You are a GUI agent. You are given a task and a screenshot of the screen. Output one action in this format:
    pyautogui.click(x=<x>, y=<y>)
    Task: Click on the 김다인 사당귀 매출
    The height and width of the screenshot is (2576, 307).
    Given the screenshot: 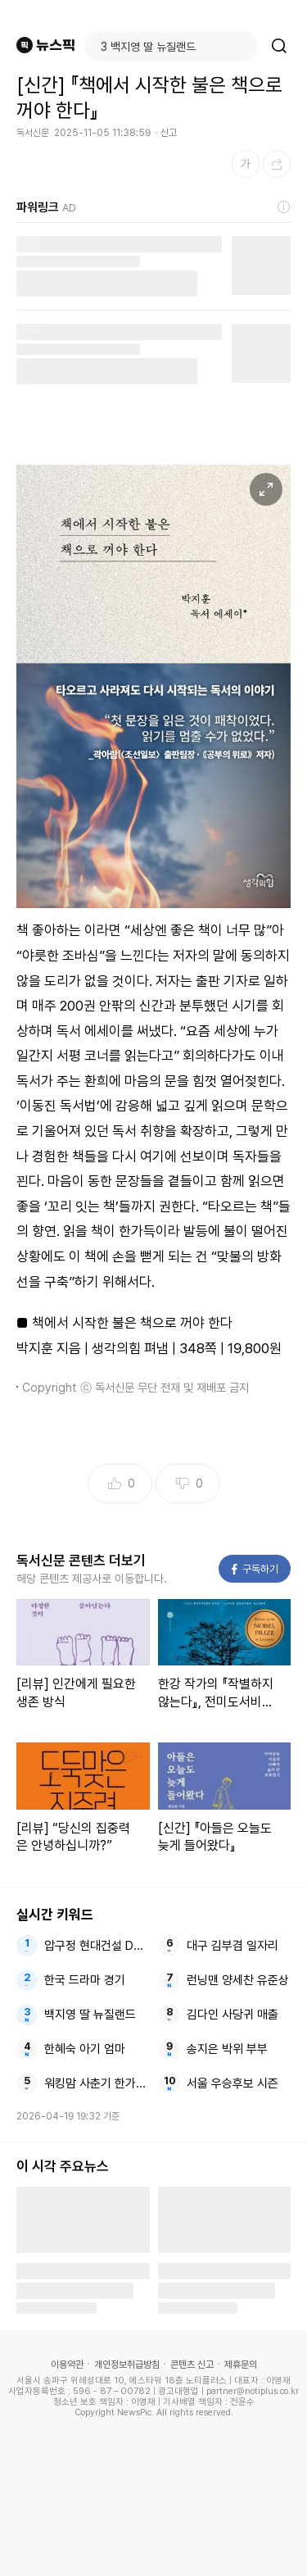 What is the action you would take?
    pyautogui.click(x=232, y=2014)
    